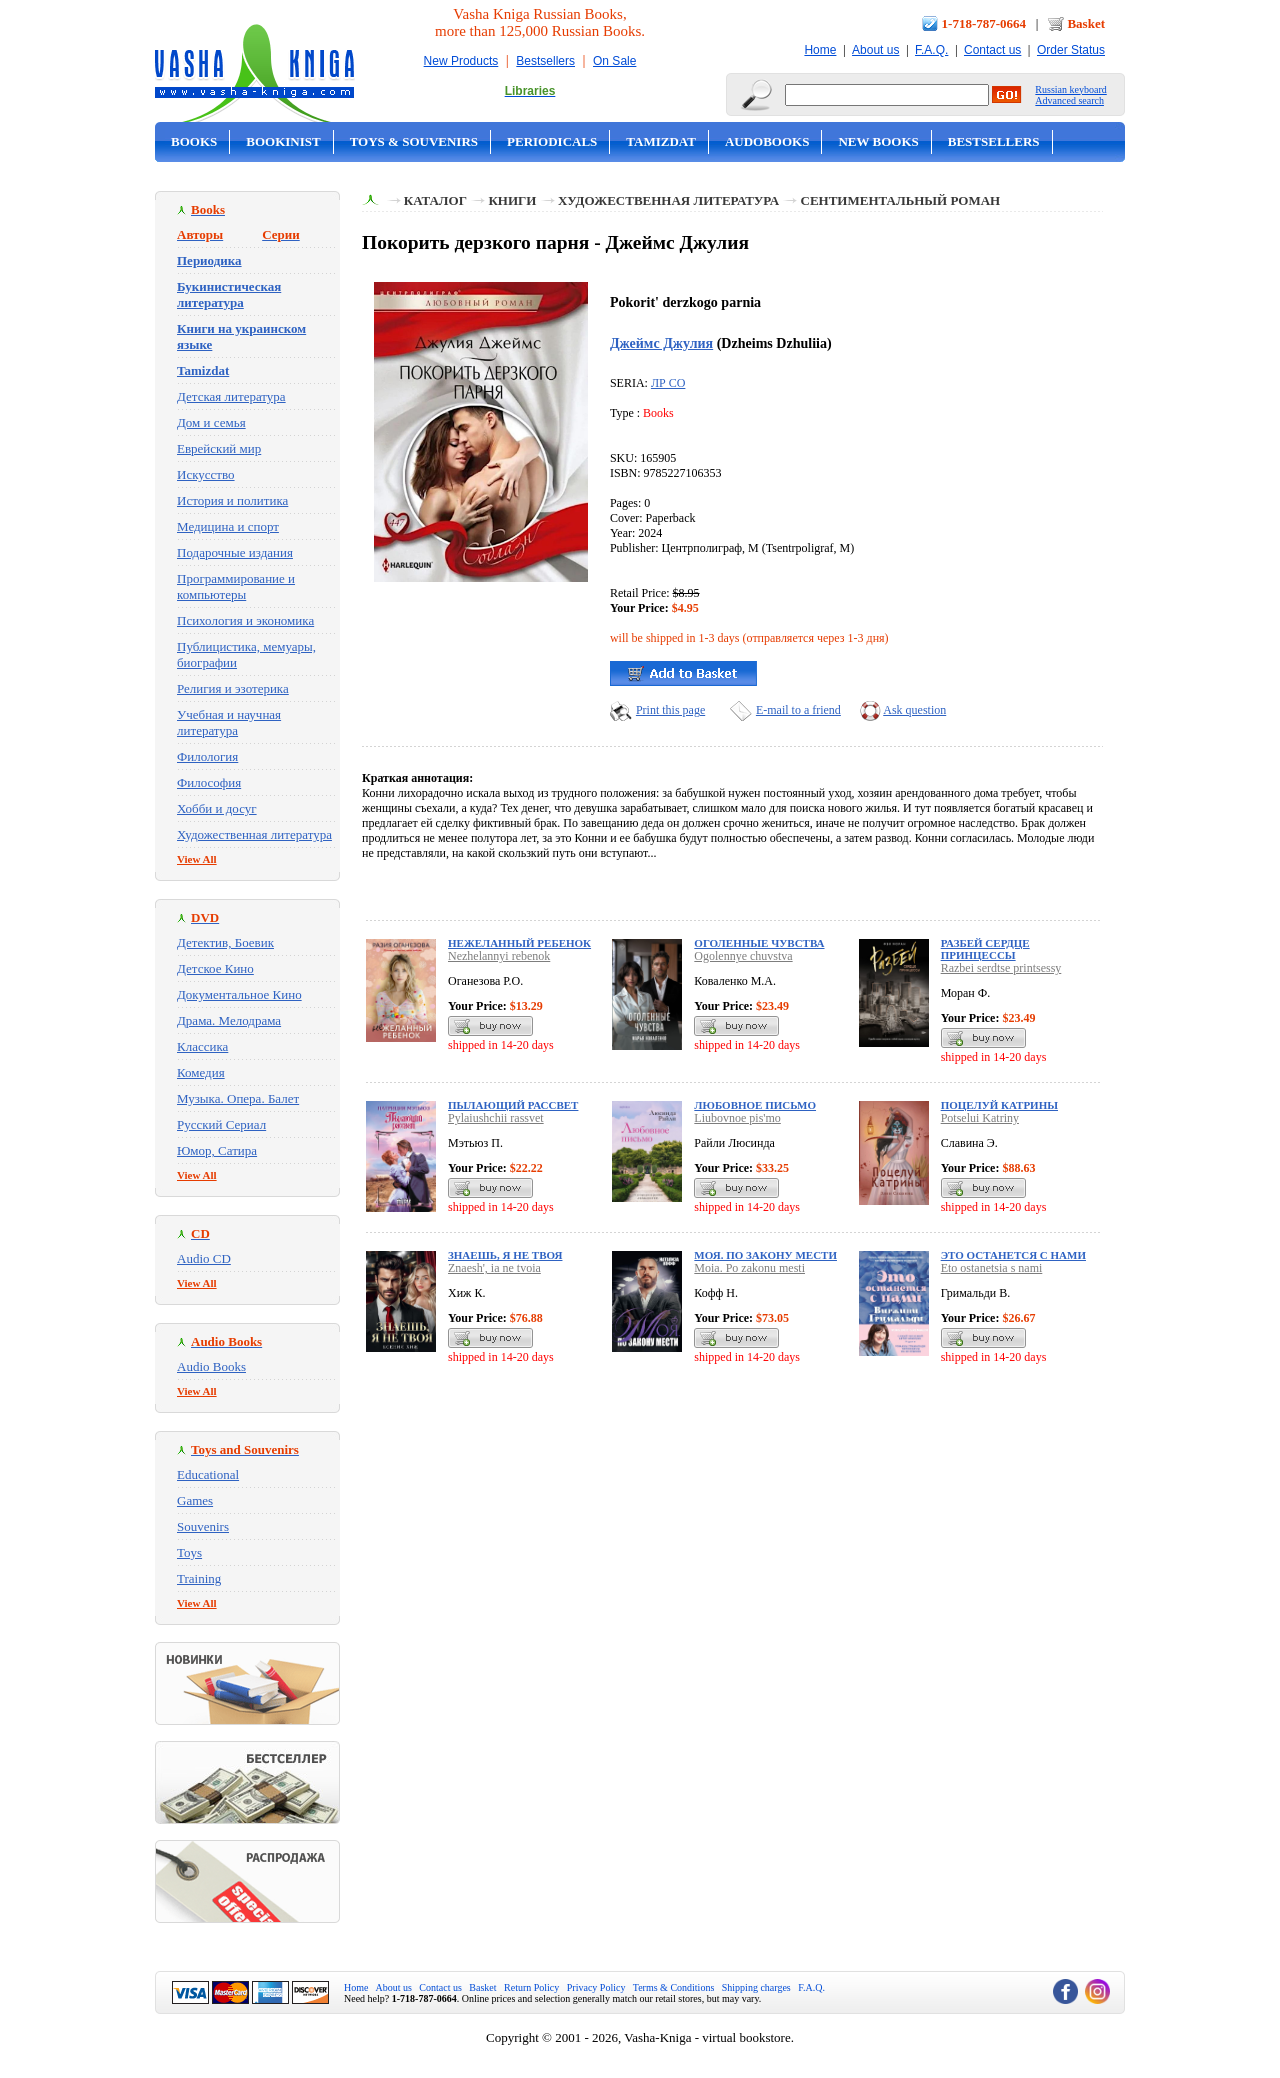 Image resolution: width=1280 pixels, height=2078 pixels. Describe the element at coordinates (204, 1258) in the screenshot. I see `Audio CD` at that location.